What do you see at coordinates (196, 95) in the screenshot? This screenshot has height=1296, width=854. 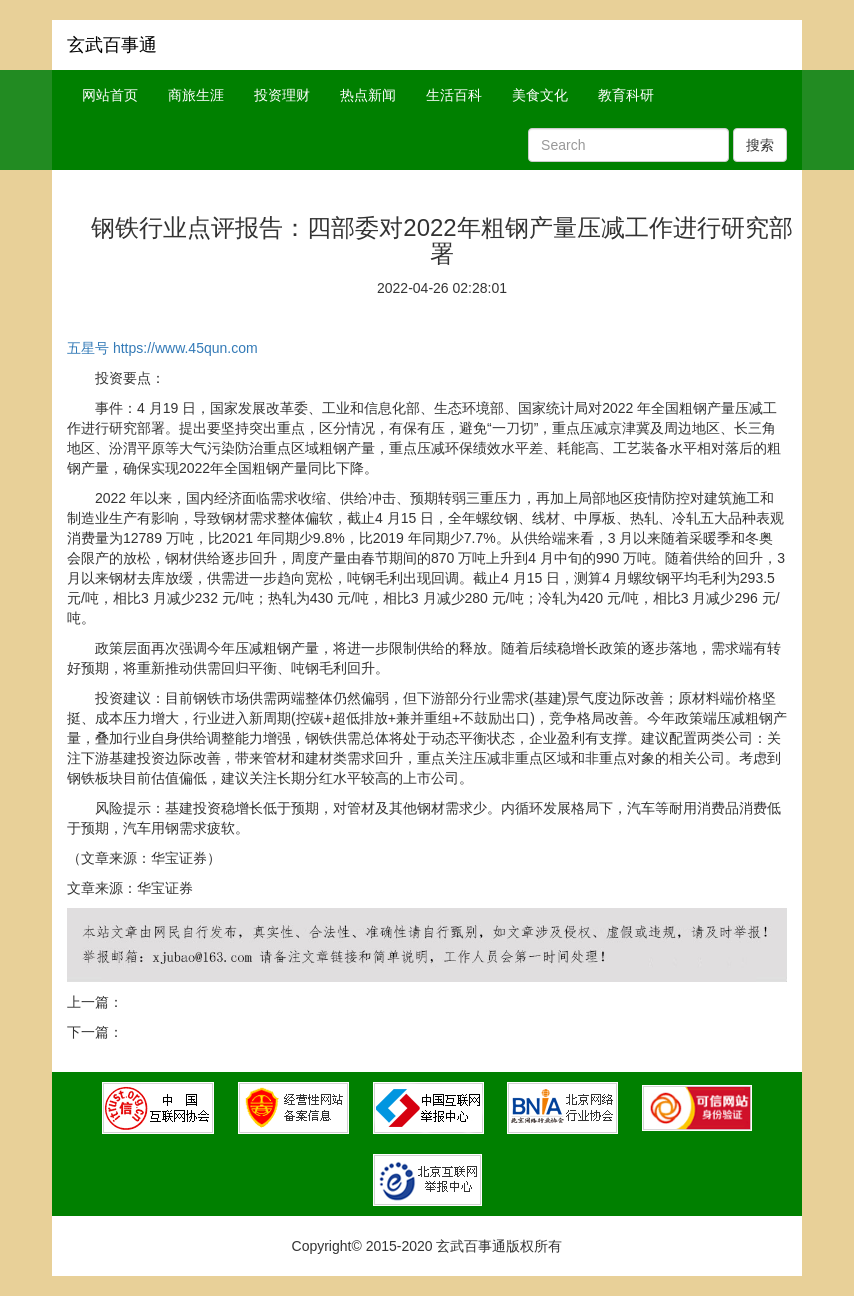 I see `商旅生涯` at bounding box center [196, 95].